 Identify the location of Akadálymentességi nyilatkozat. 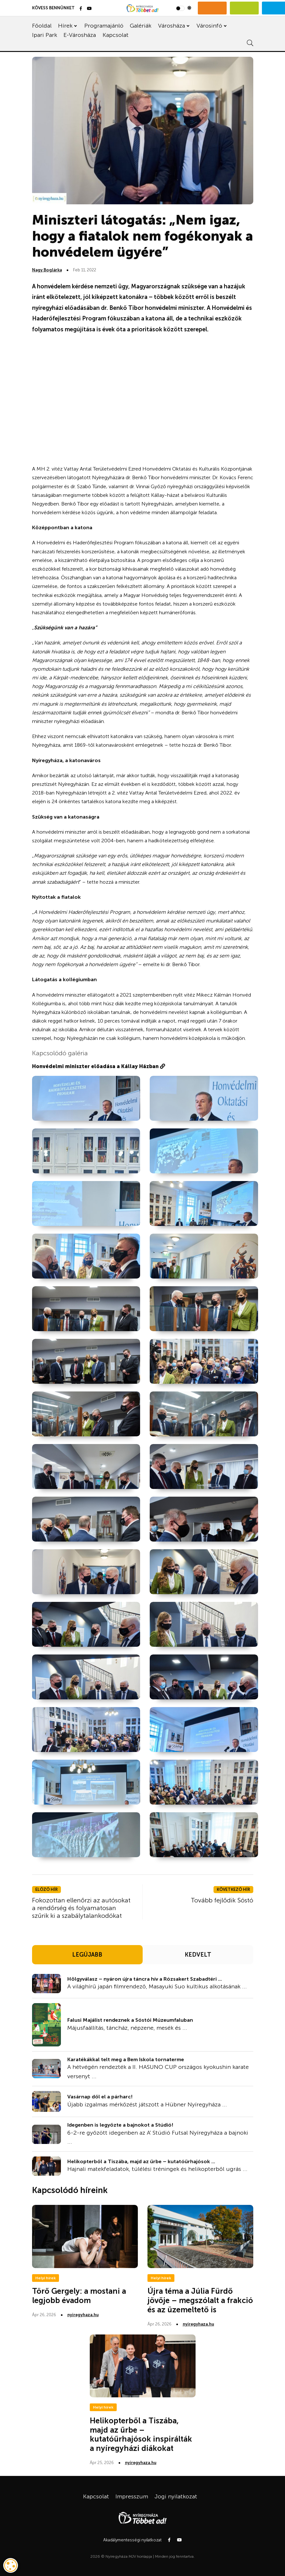
(132, 2540).